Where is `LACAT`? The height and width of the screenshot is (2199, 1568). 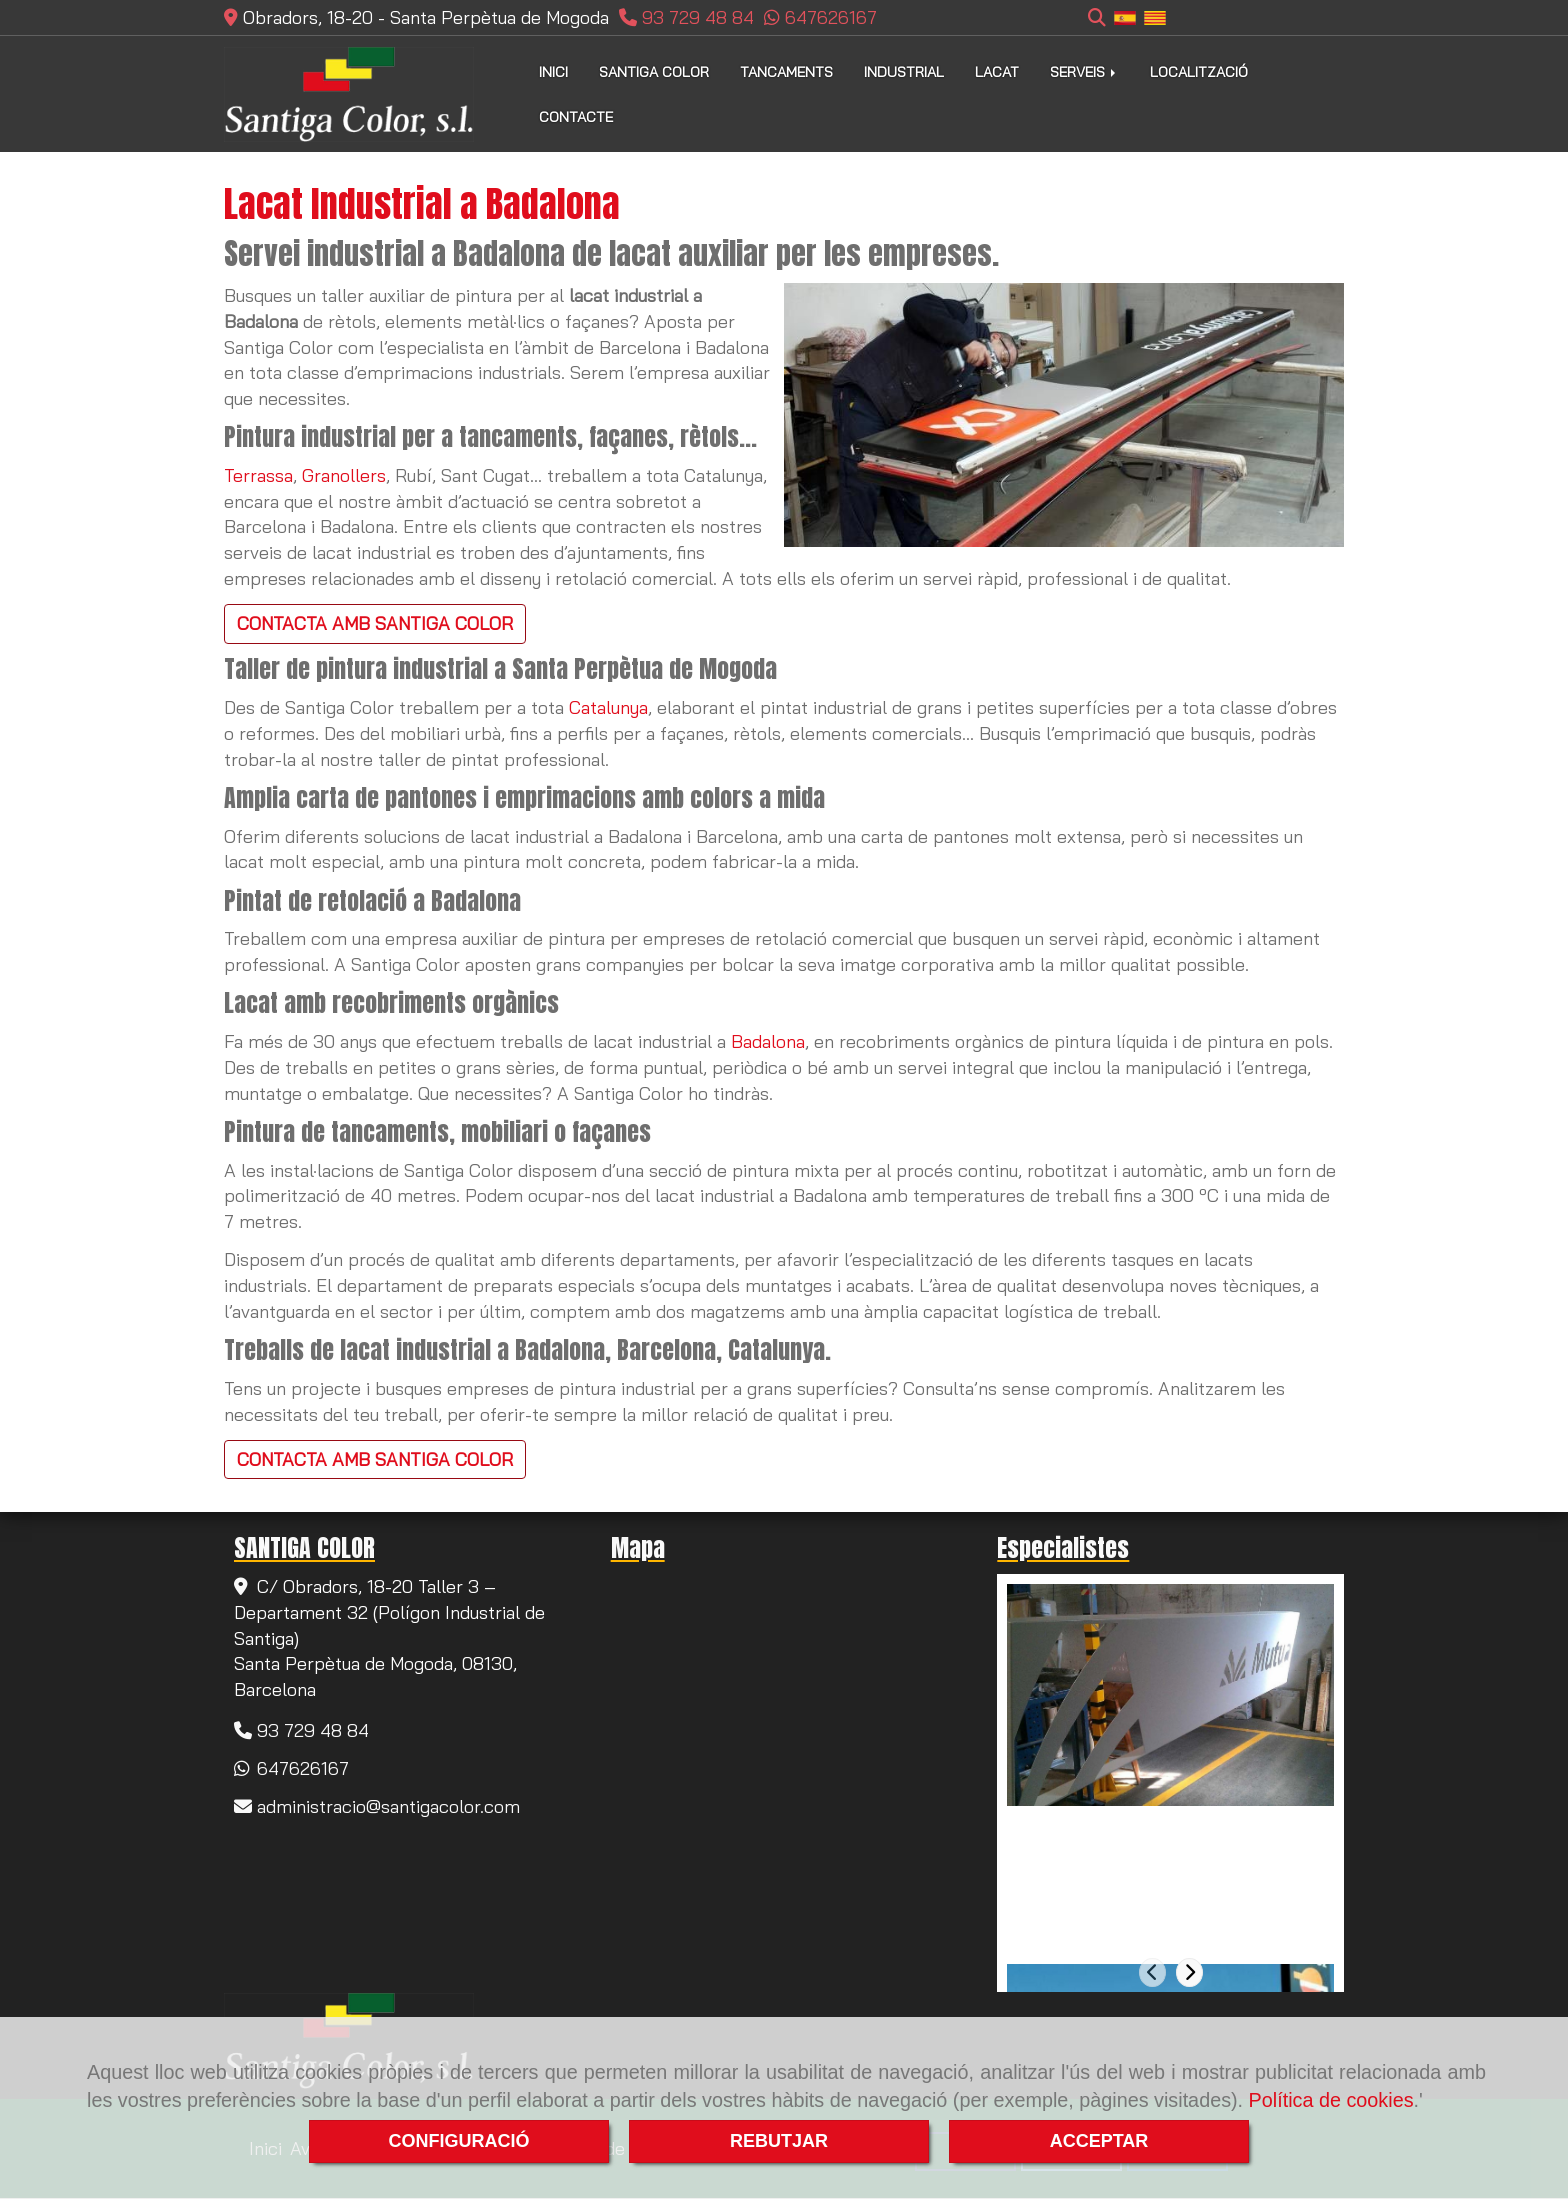
LACAT is located at coordinates (997, 72).